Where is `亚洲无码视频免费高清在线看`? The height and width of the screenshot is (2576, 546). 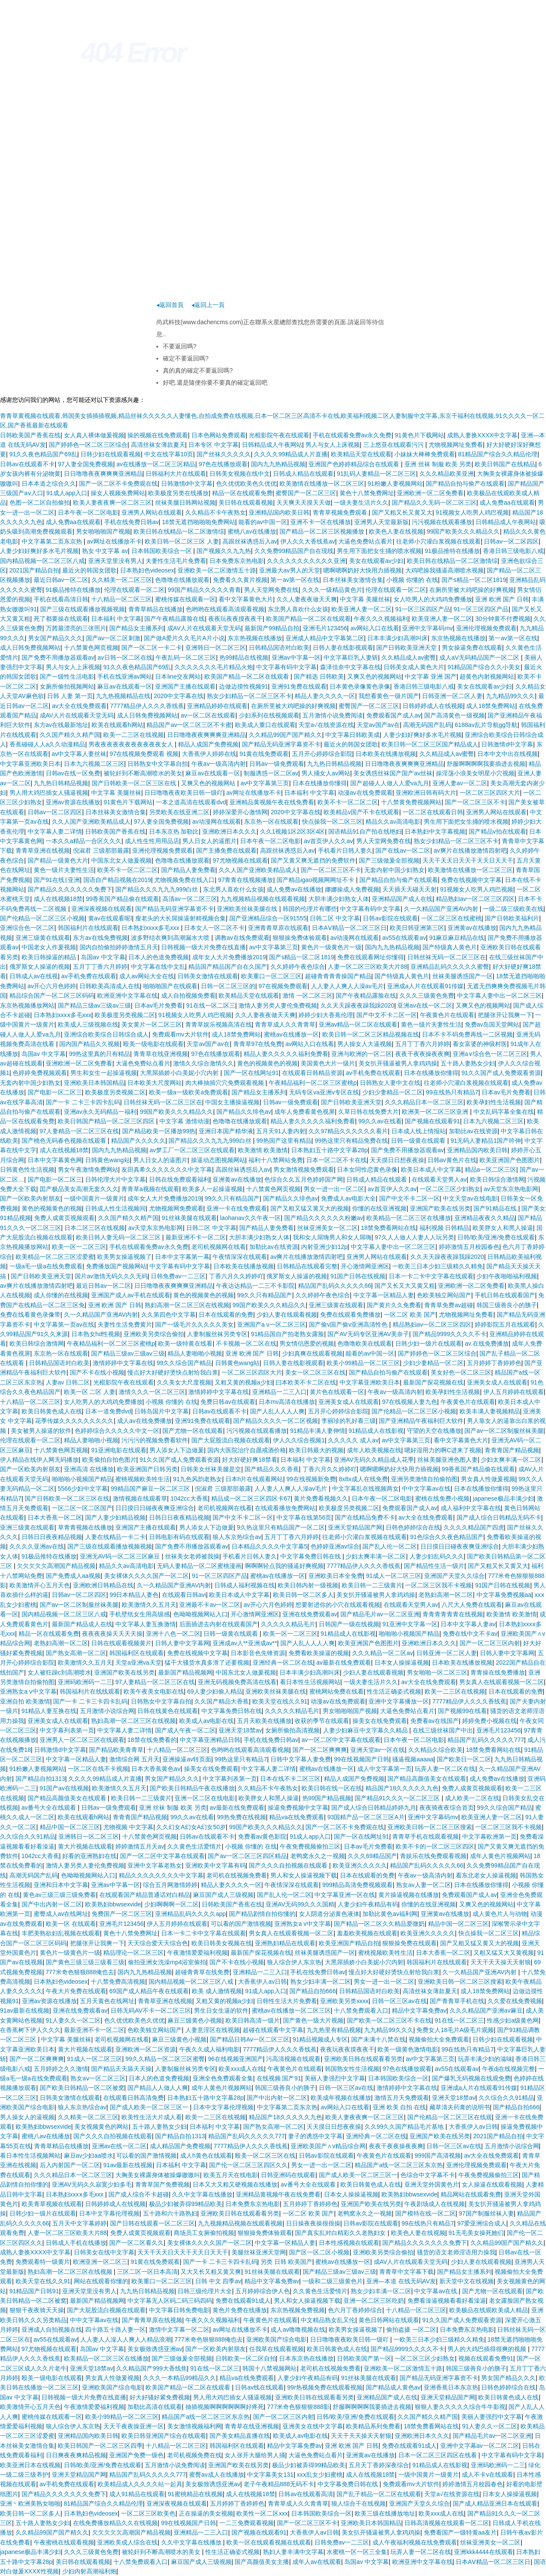 亚洲无码视频免费高清在线看 is located at coordinates (237, 1681).